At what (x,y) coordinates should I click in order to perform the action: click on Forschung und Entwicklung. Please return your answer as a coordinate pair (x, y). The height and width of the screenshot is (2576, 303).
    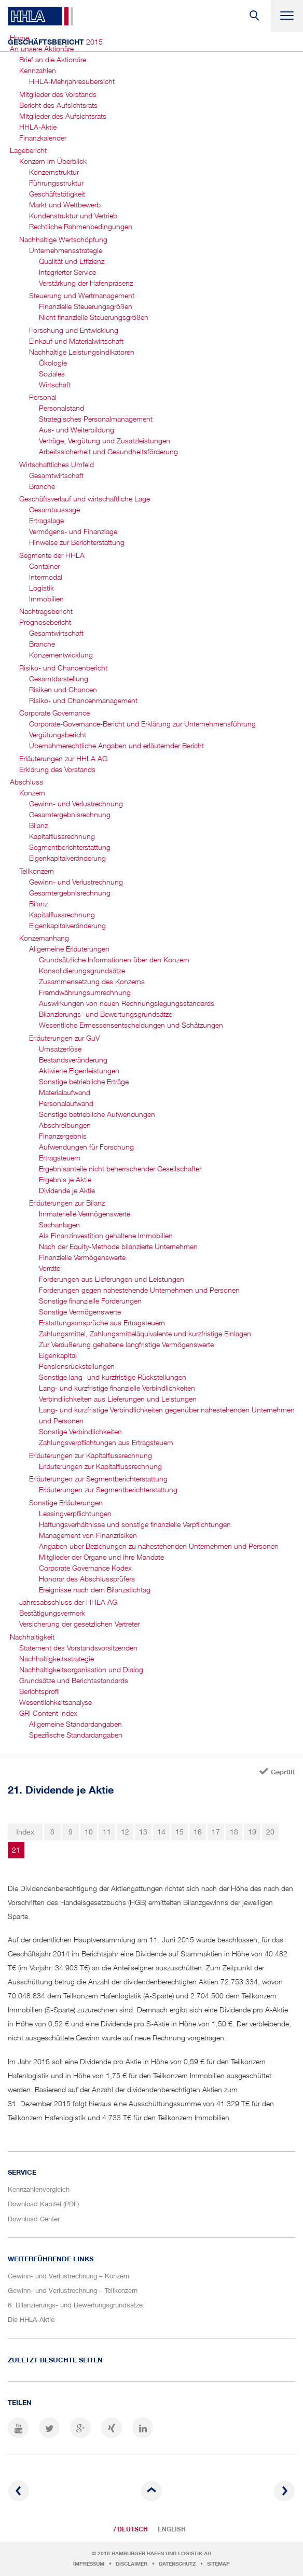
    Looking at the image, I should click on (73, 330).